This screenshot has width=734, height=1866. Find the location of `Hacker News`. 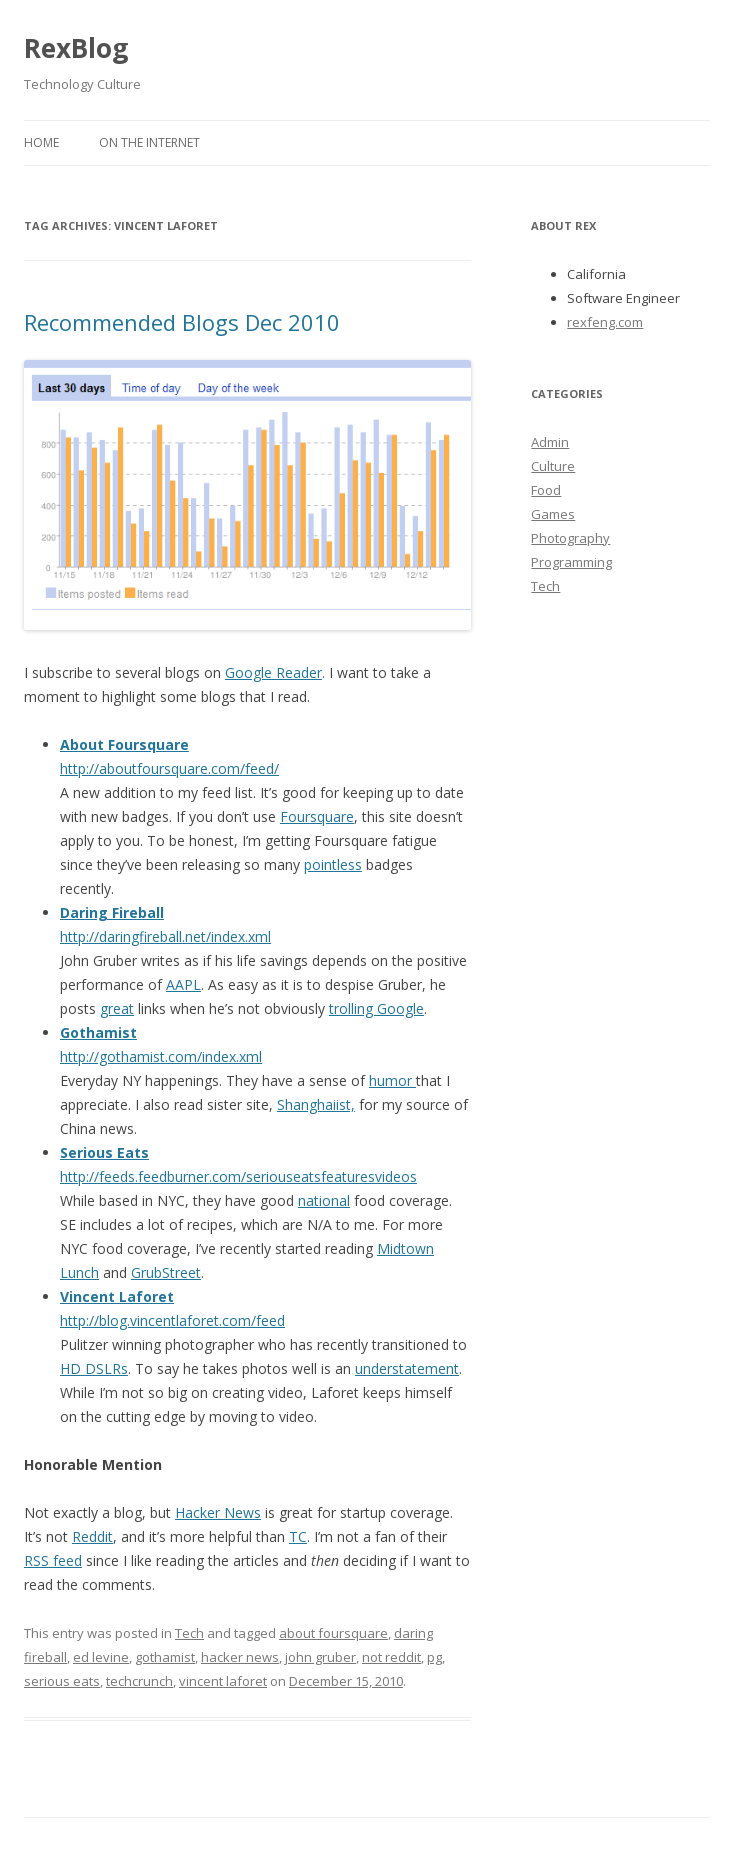

Hacker News is located at coordinates (218, 1512).